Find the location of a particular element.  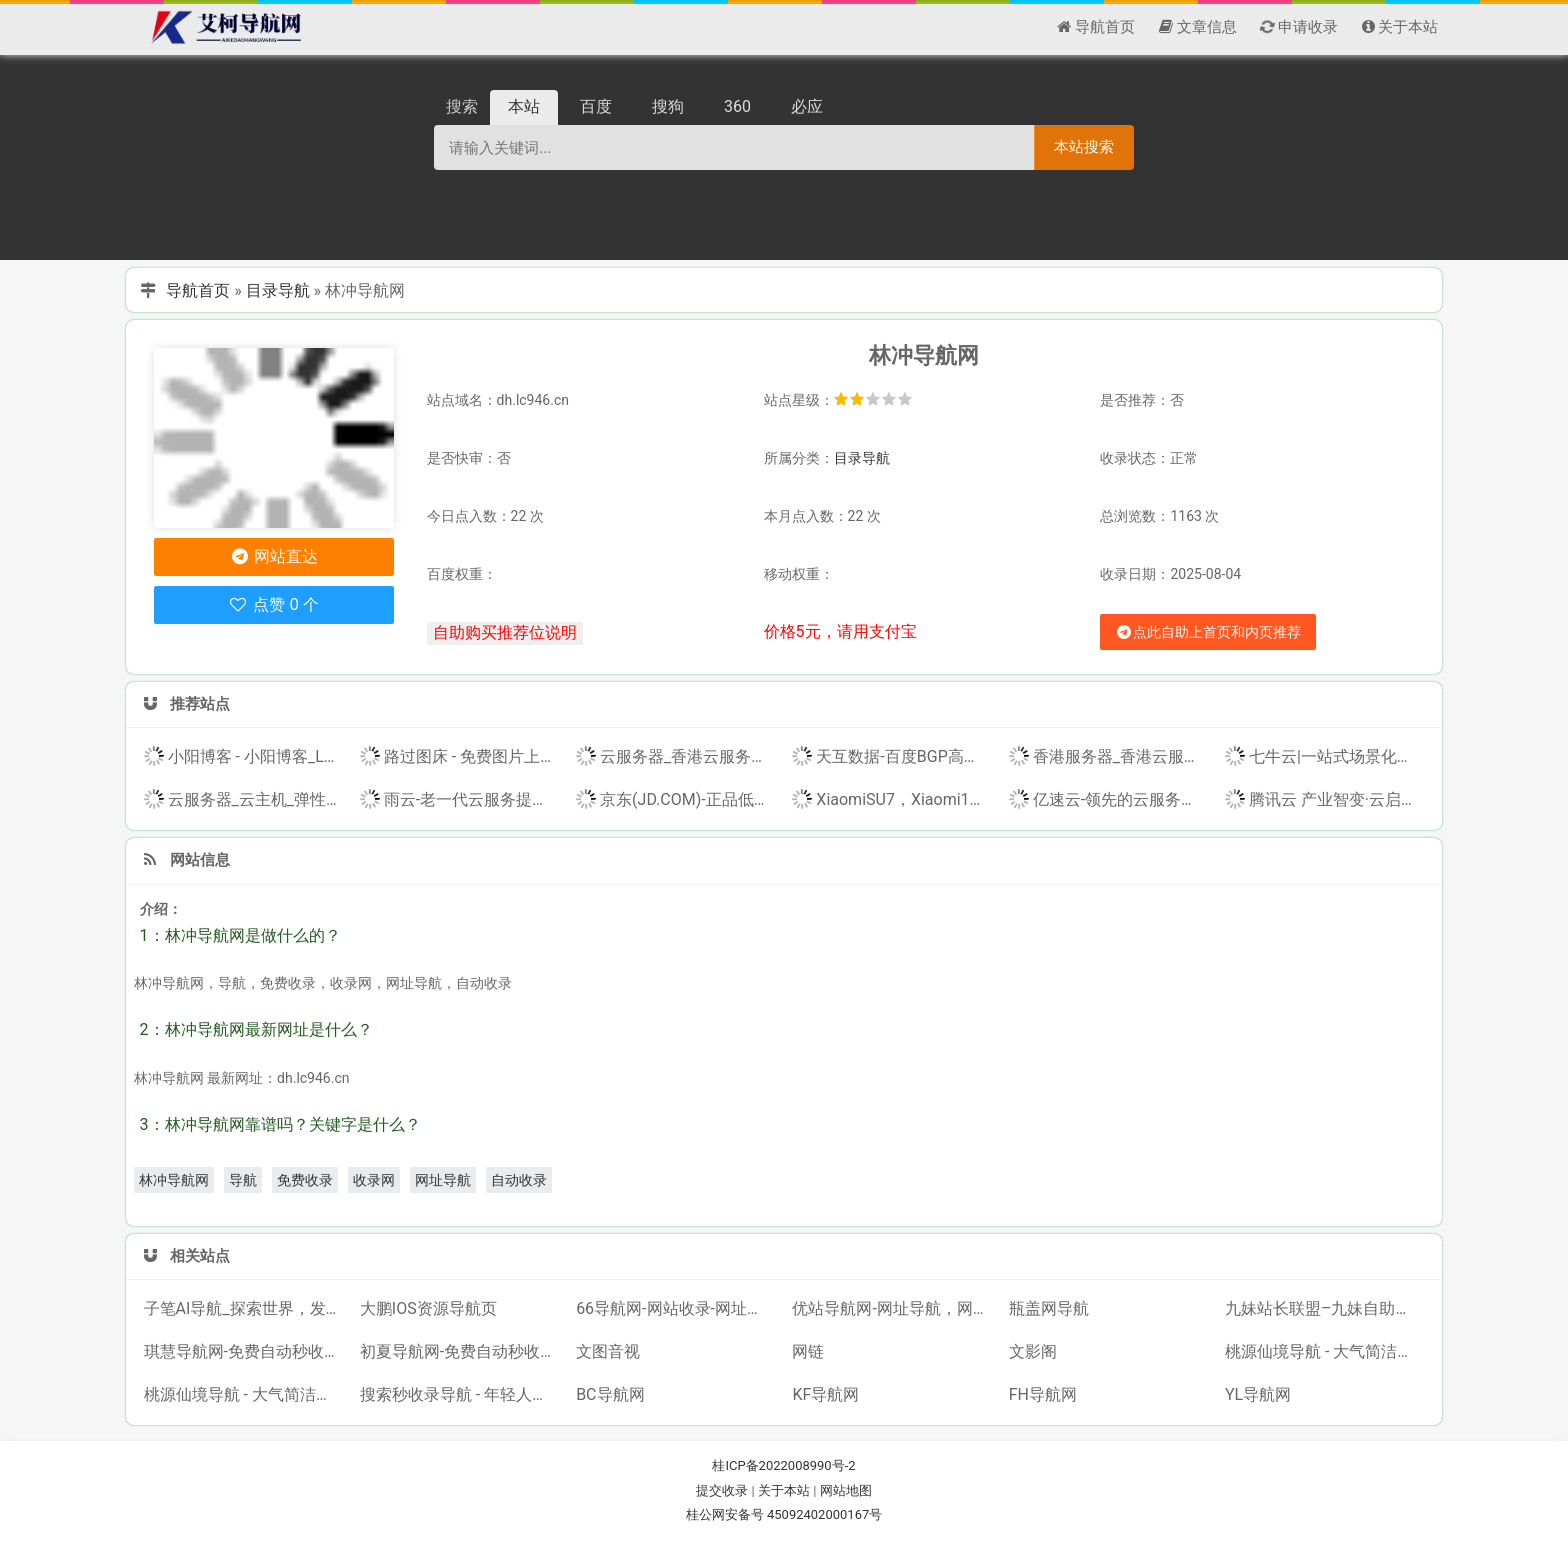

网站直达 is located at coordinates (273, 556).